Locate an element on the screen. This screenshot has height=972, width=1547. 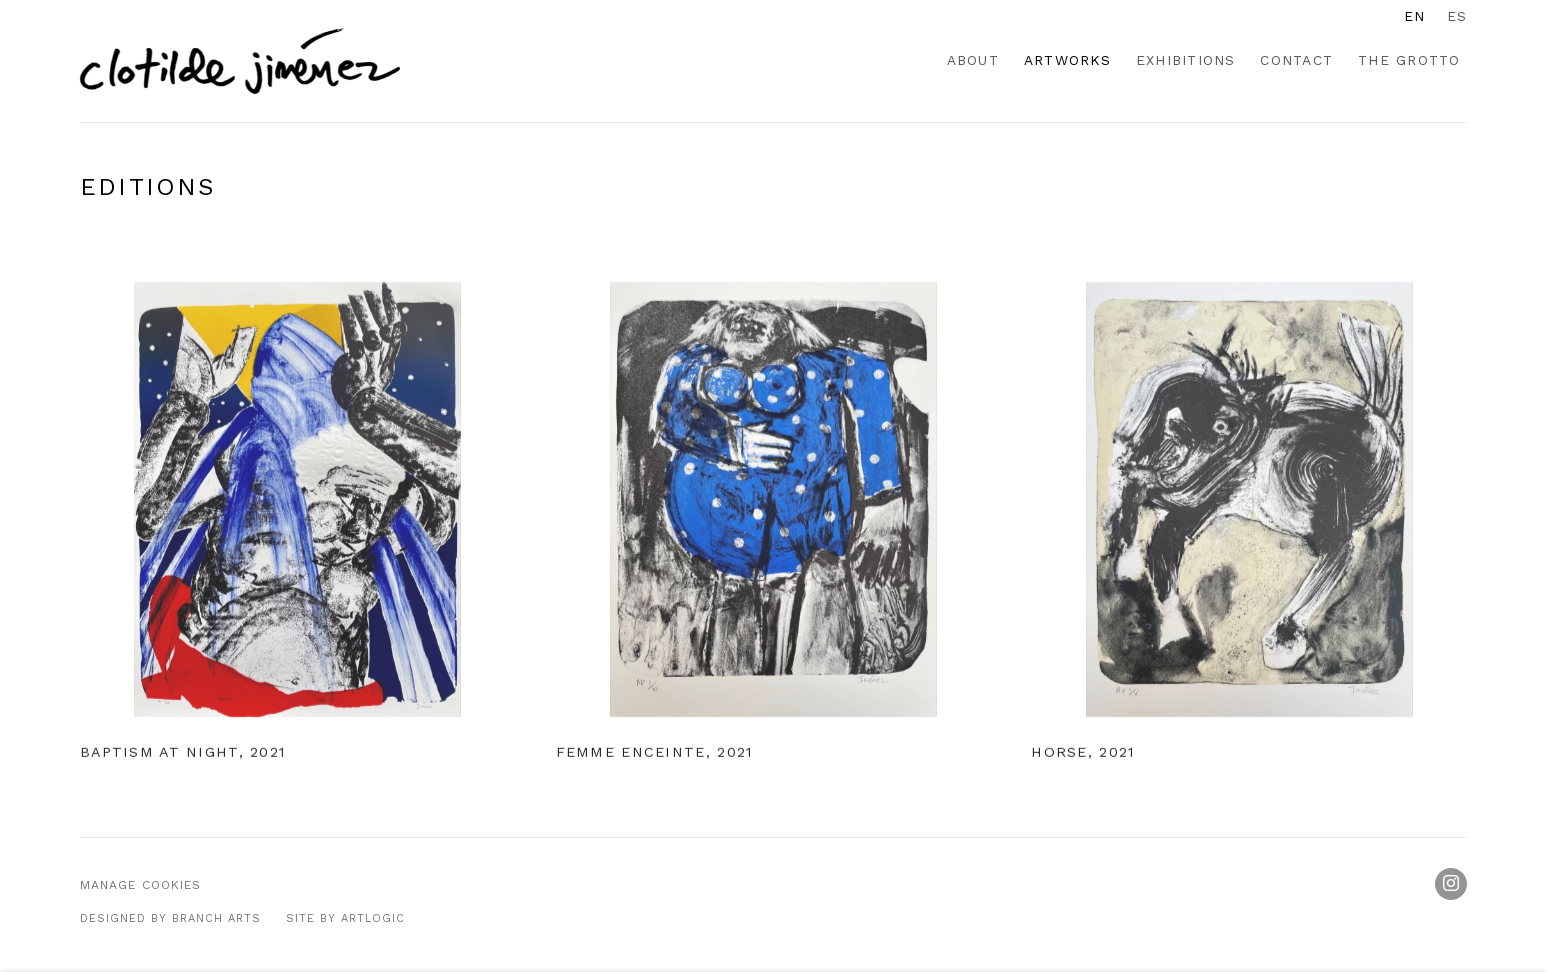
About [Link to Clotilde Jiménez About page] is located at coordinates (973, 60).